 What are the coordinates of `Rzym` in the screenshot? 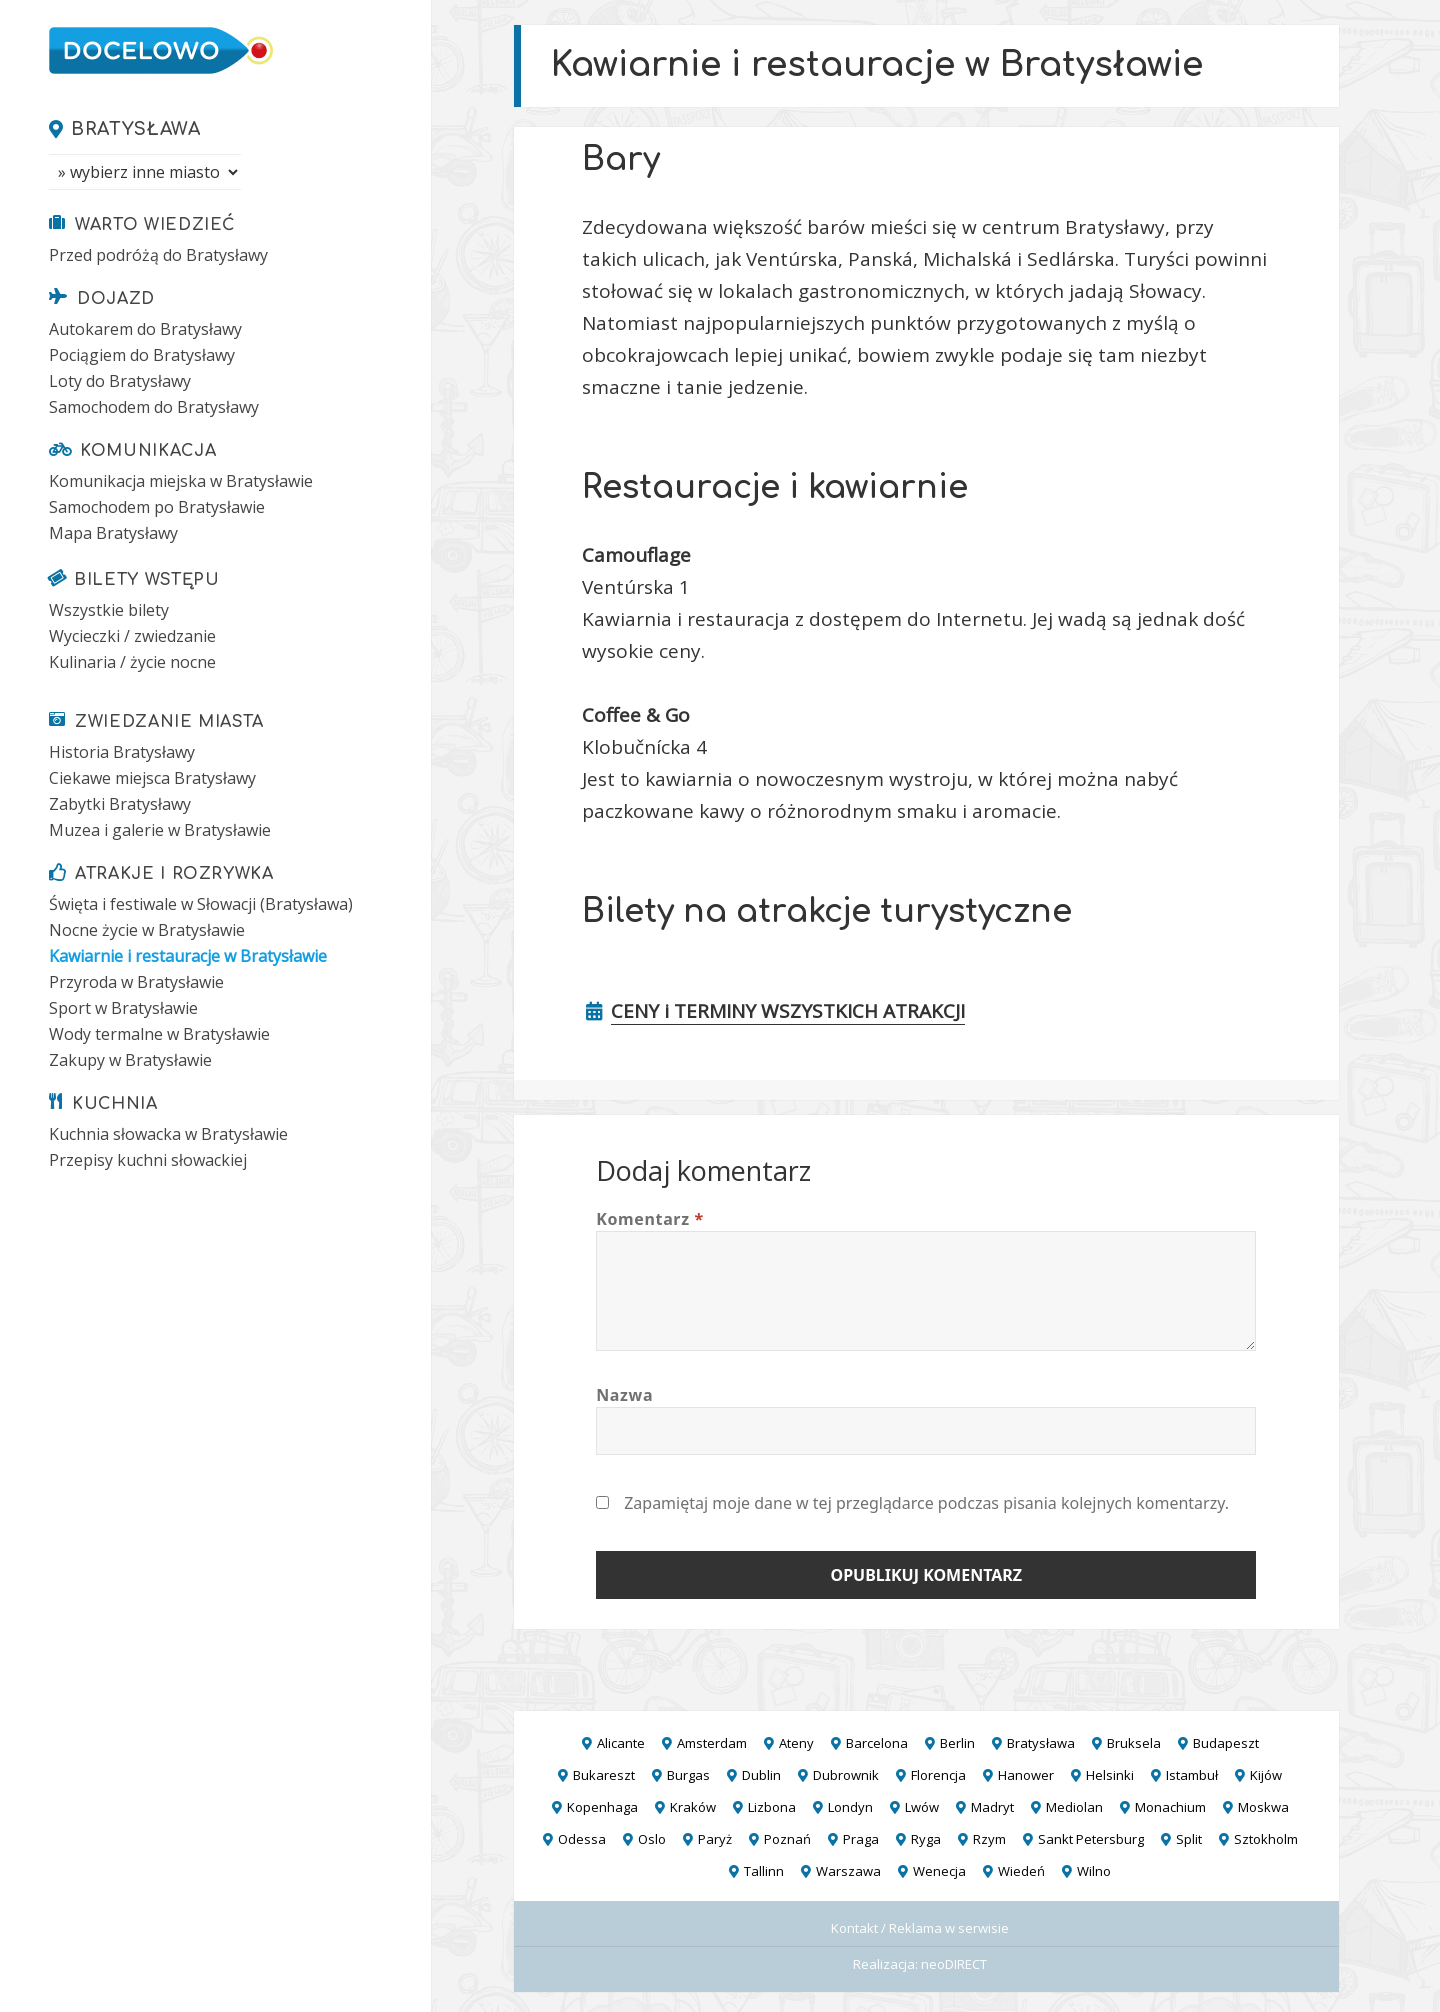 It's located at (989, 1839).